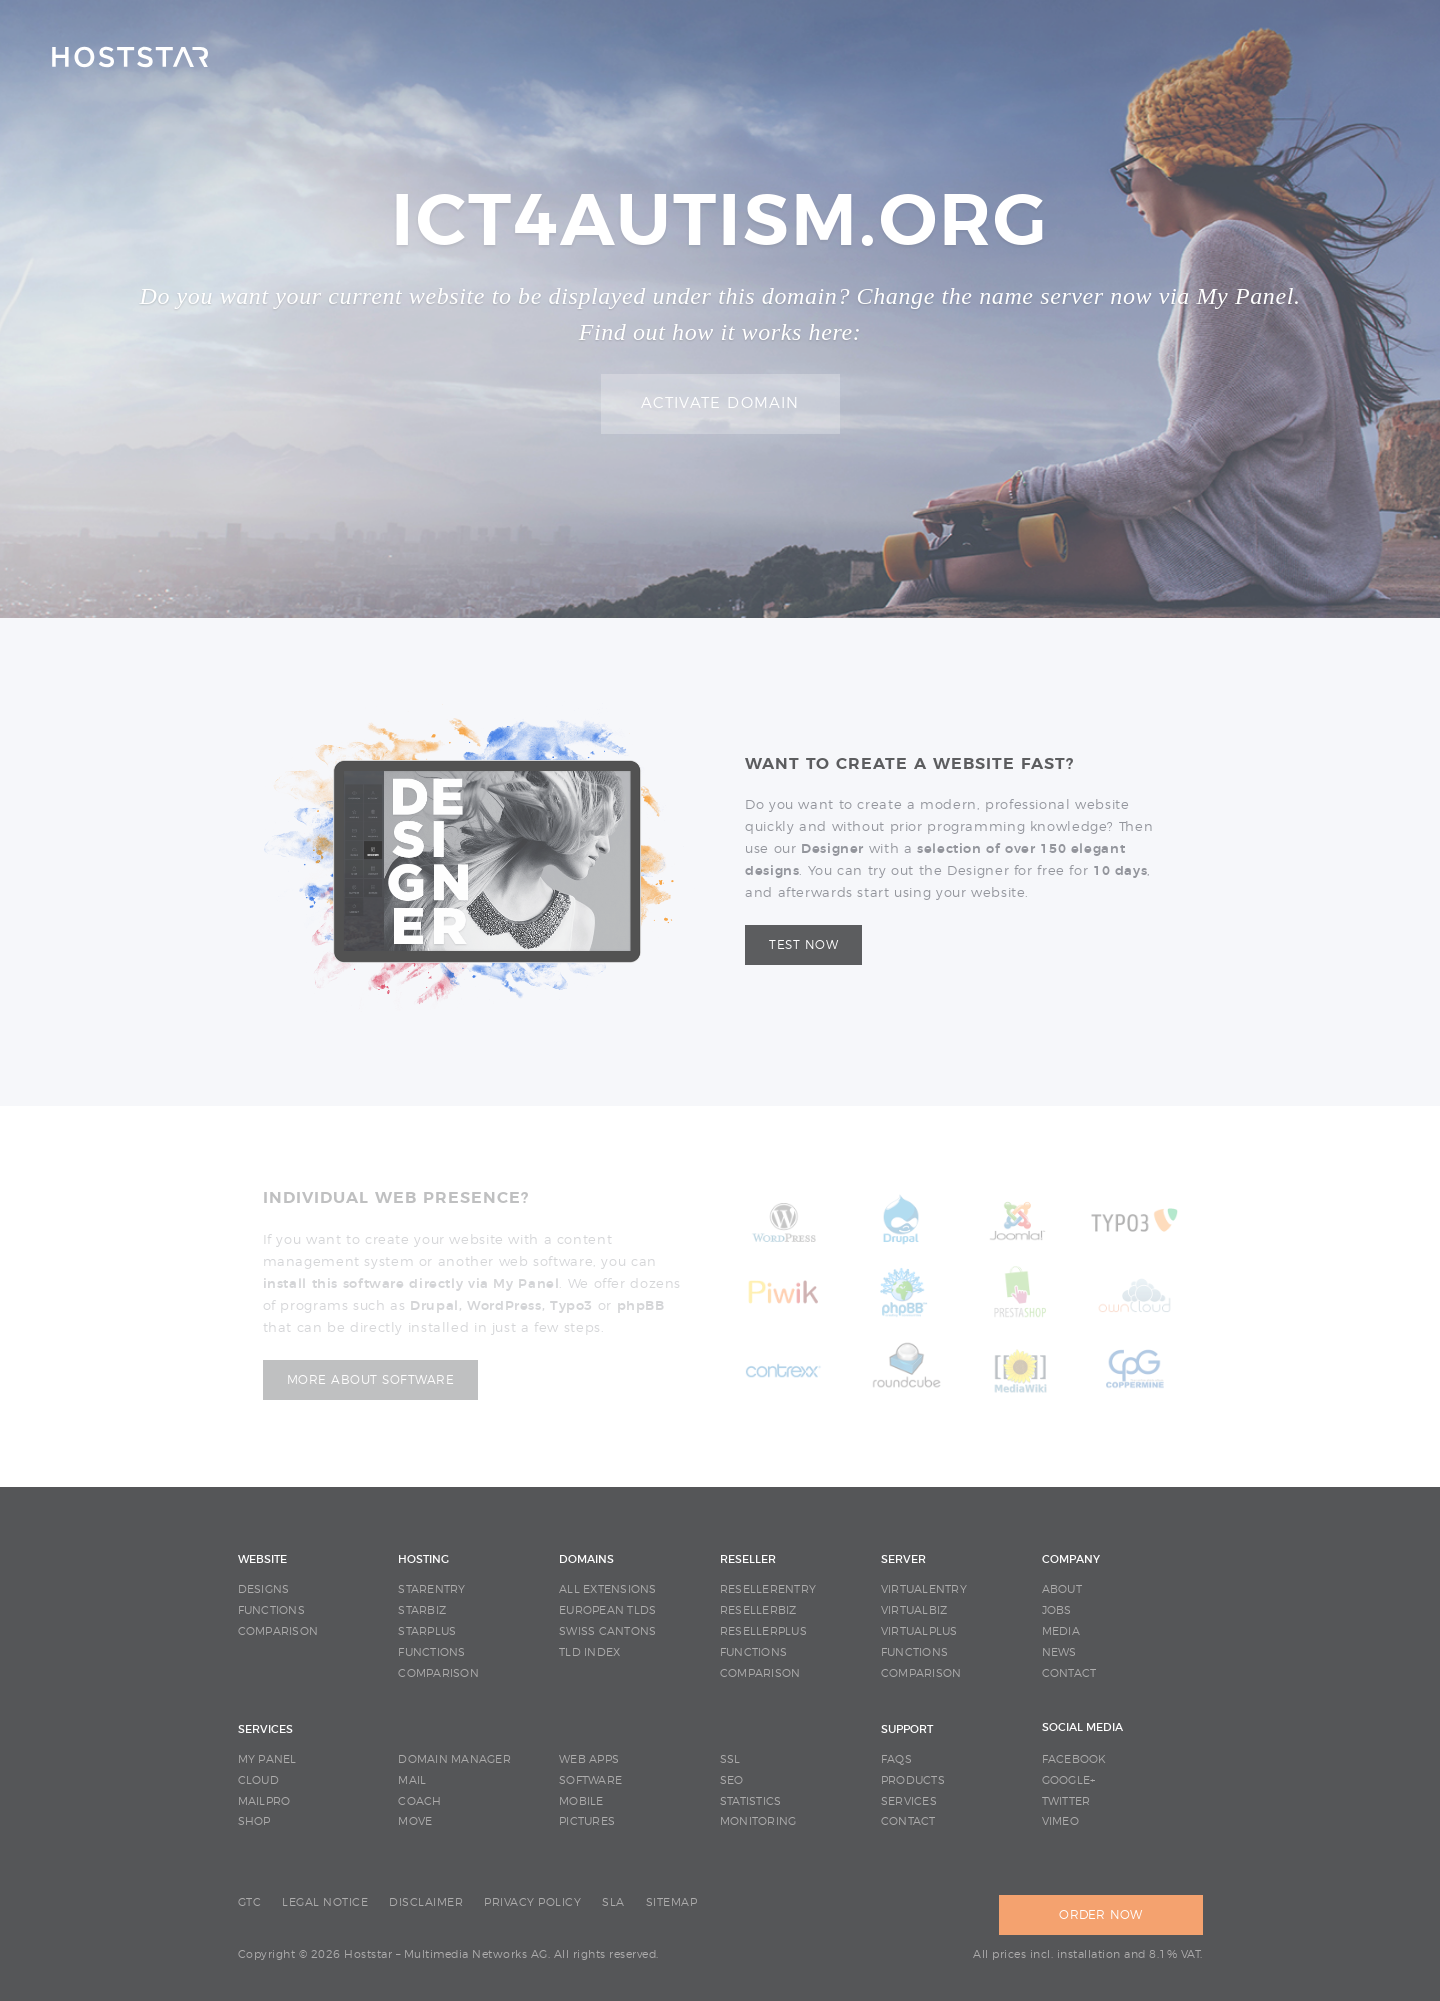  I want to click on MAIL, so click(412, 1780).